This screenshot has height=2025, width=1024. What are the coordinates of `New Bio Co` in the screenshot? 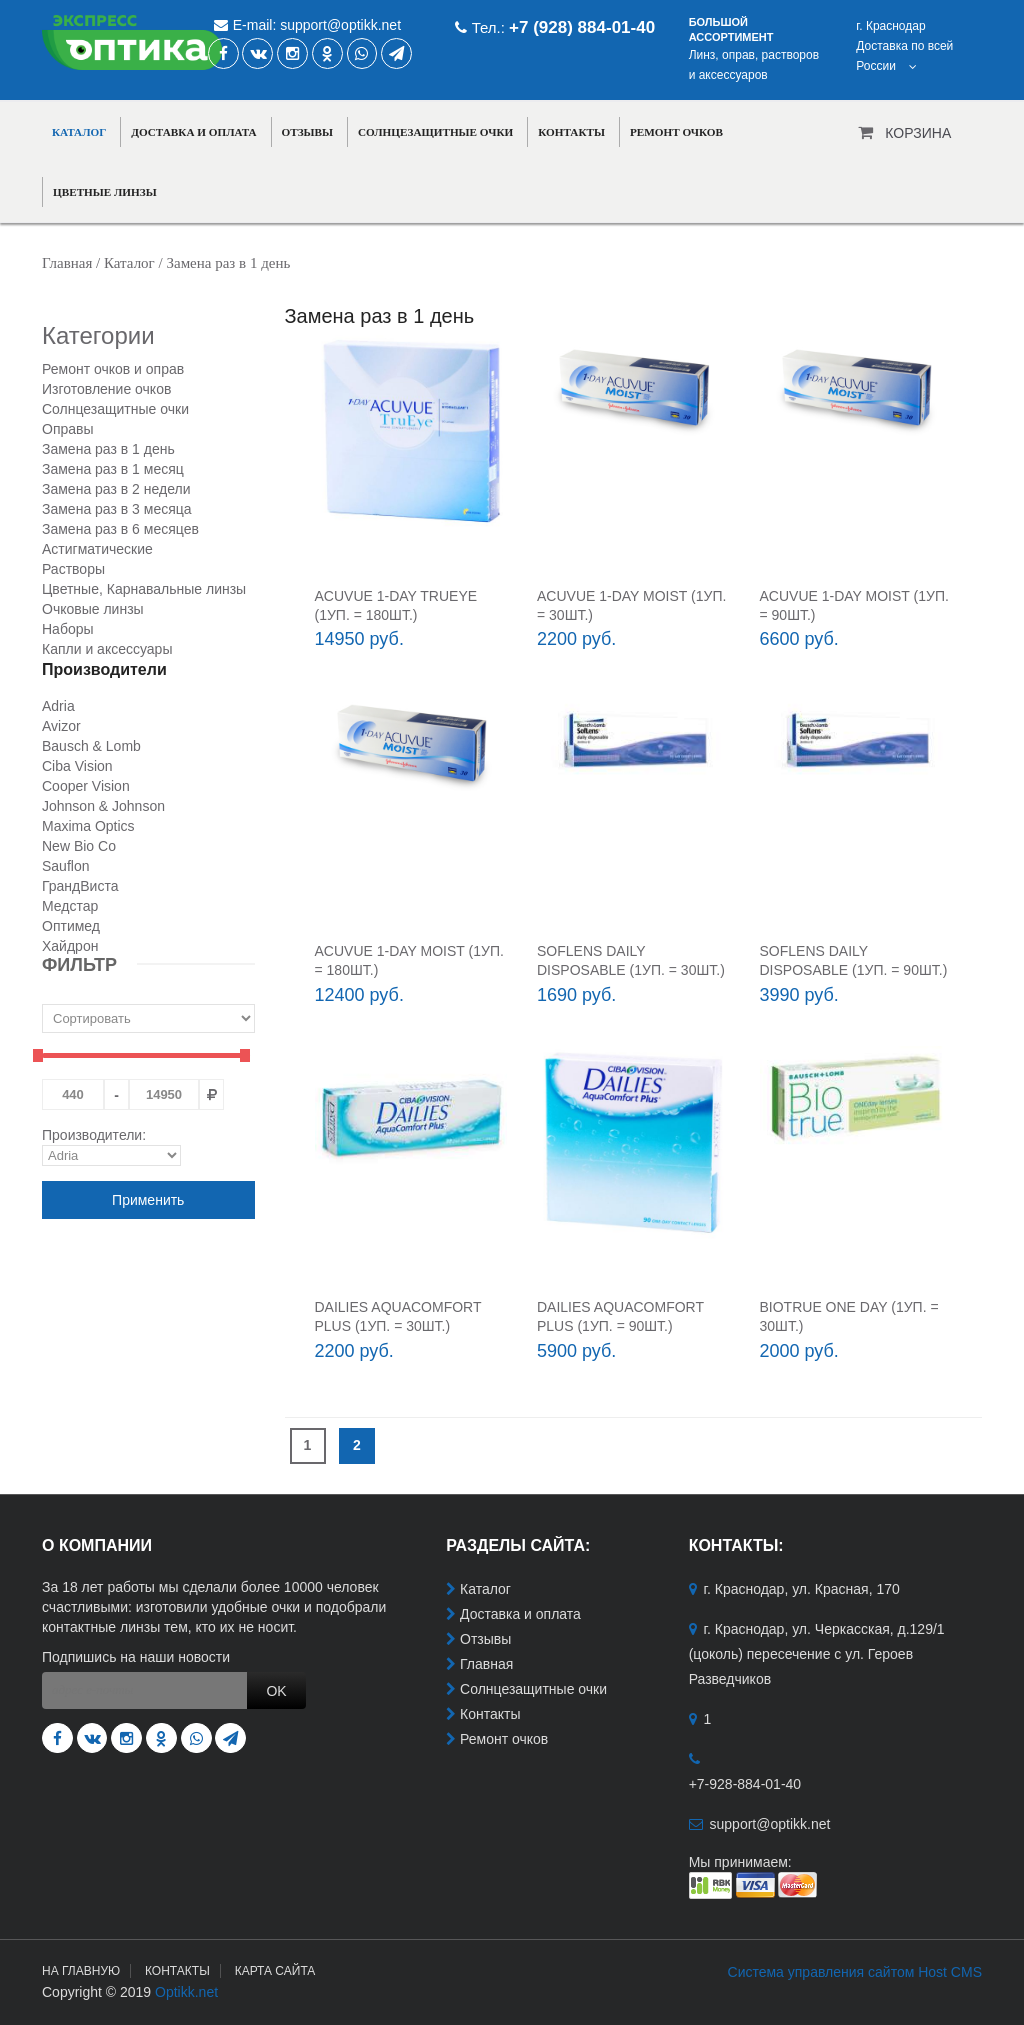 It's located at (79, 846).